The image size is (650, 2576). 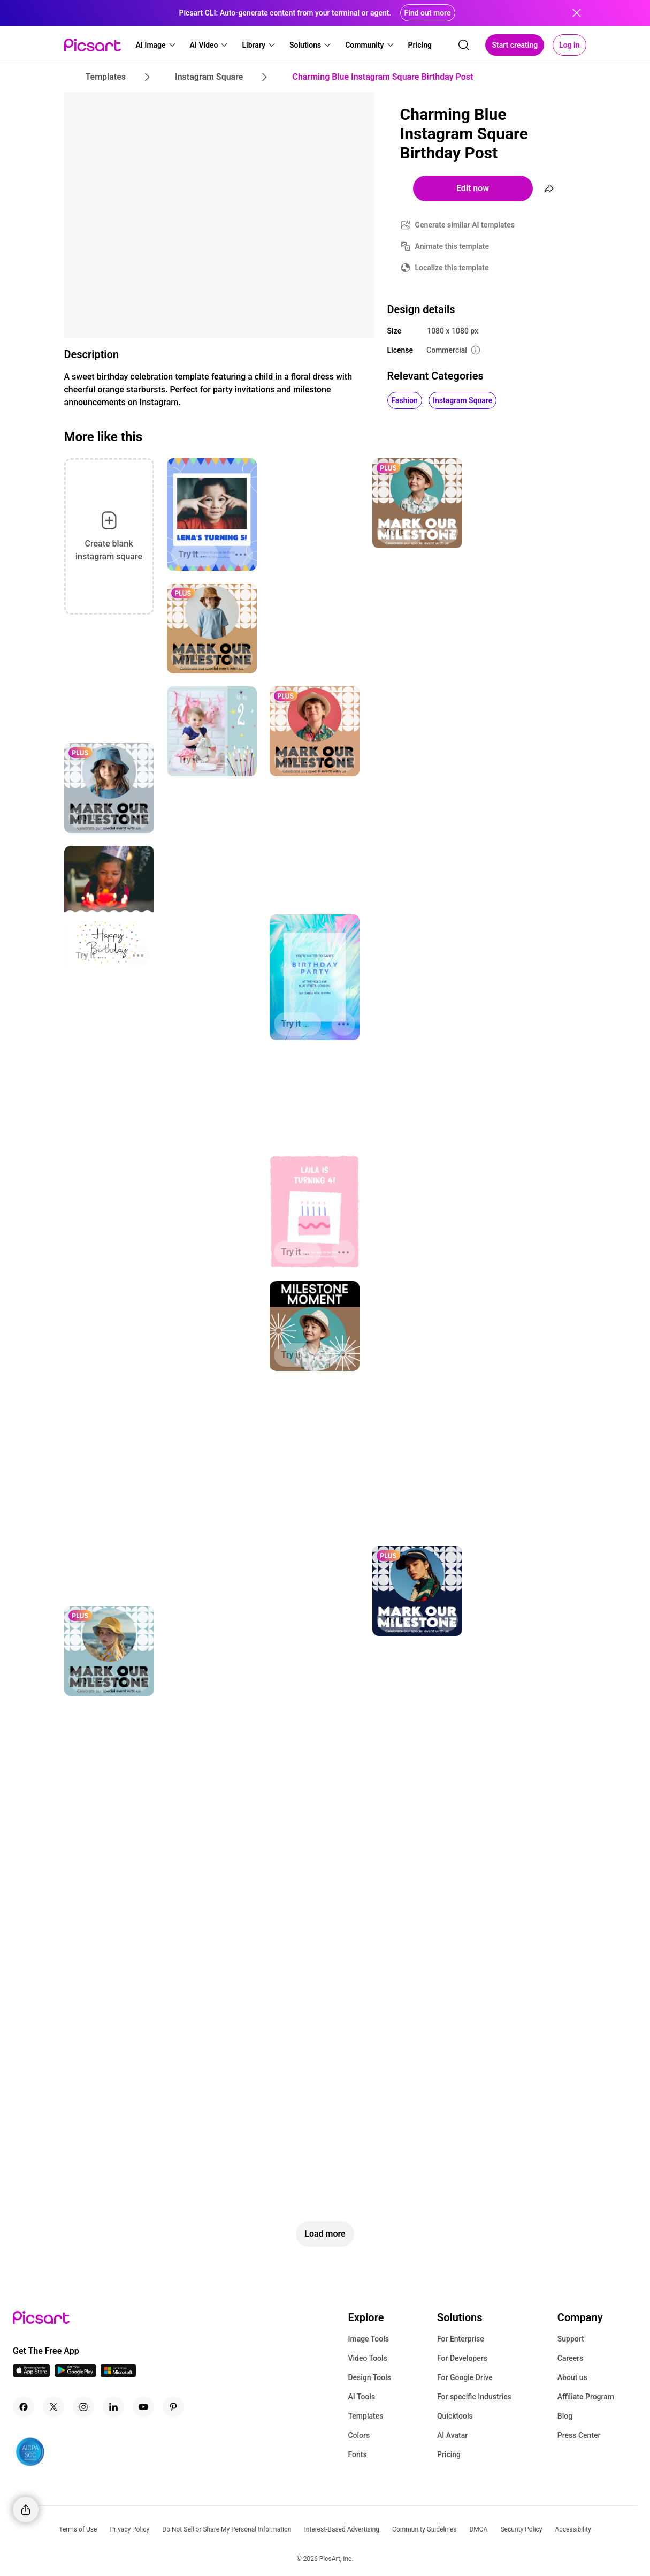 What do you see at coordinates (31, 2374) in the screenshot?
I see `[IOS App Icon]` at bounding box center [31, 2374].